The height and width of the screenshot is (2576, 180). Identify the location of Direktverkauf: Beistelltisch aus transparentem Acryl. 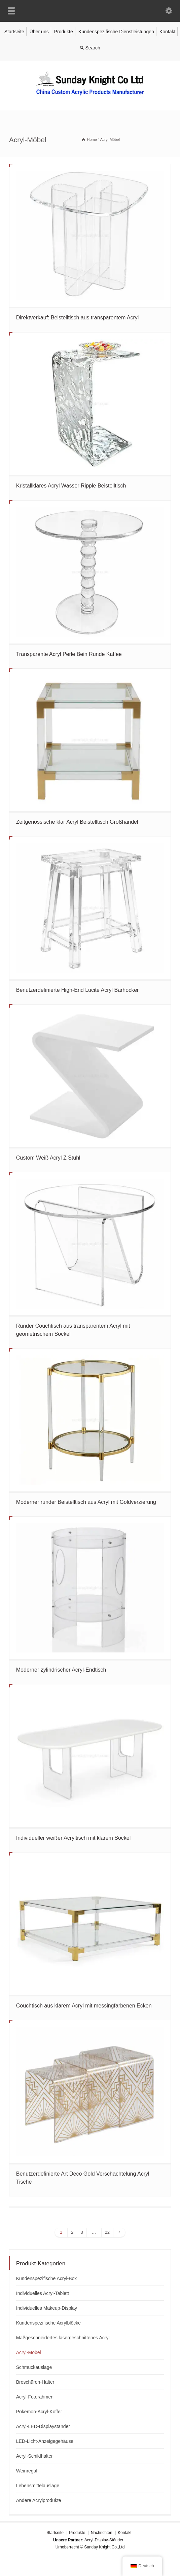
(77, 317).